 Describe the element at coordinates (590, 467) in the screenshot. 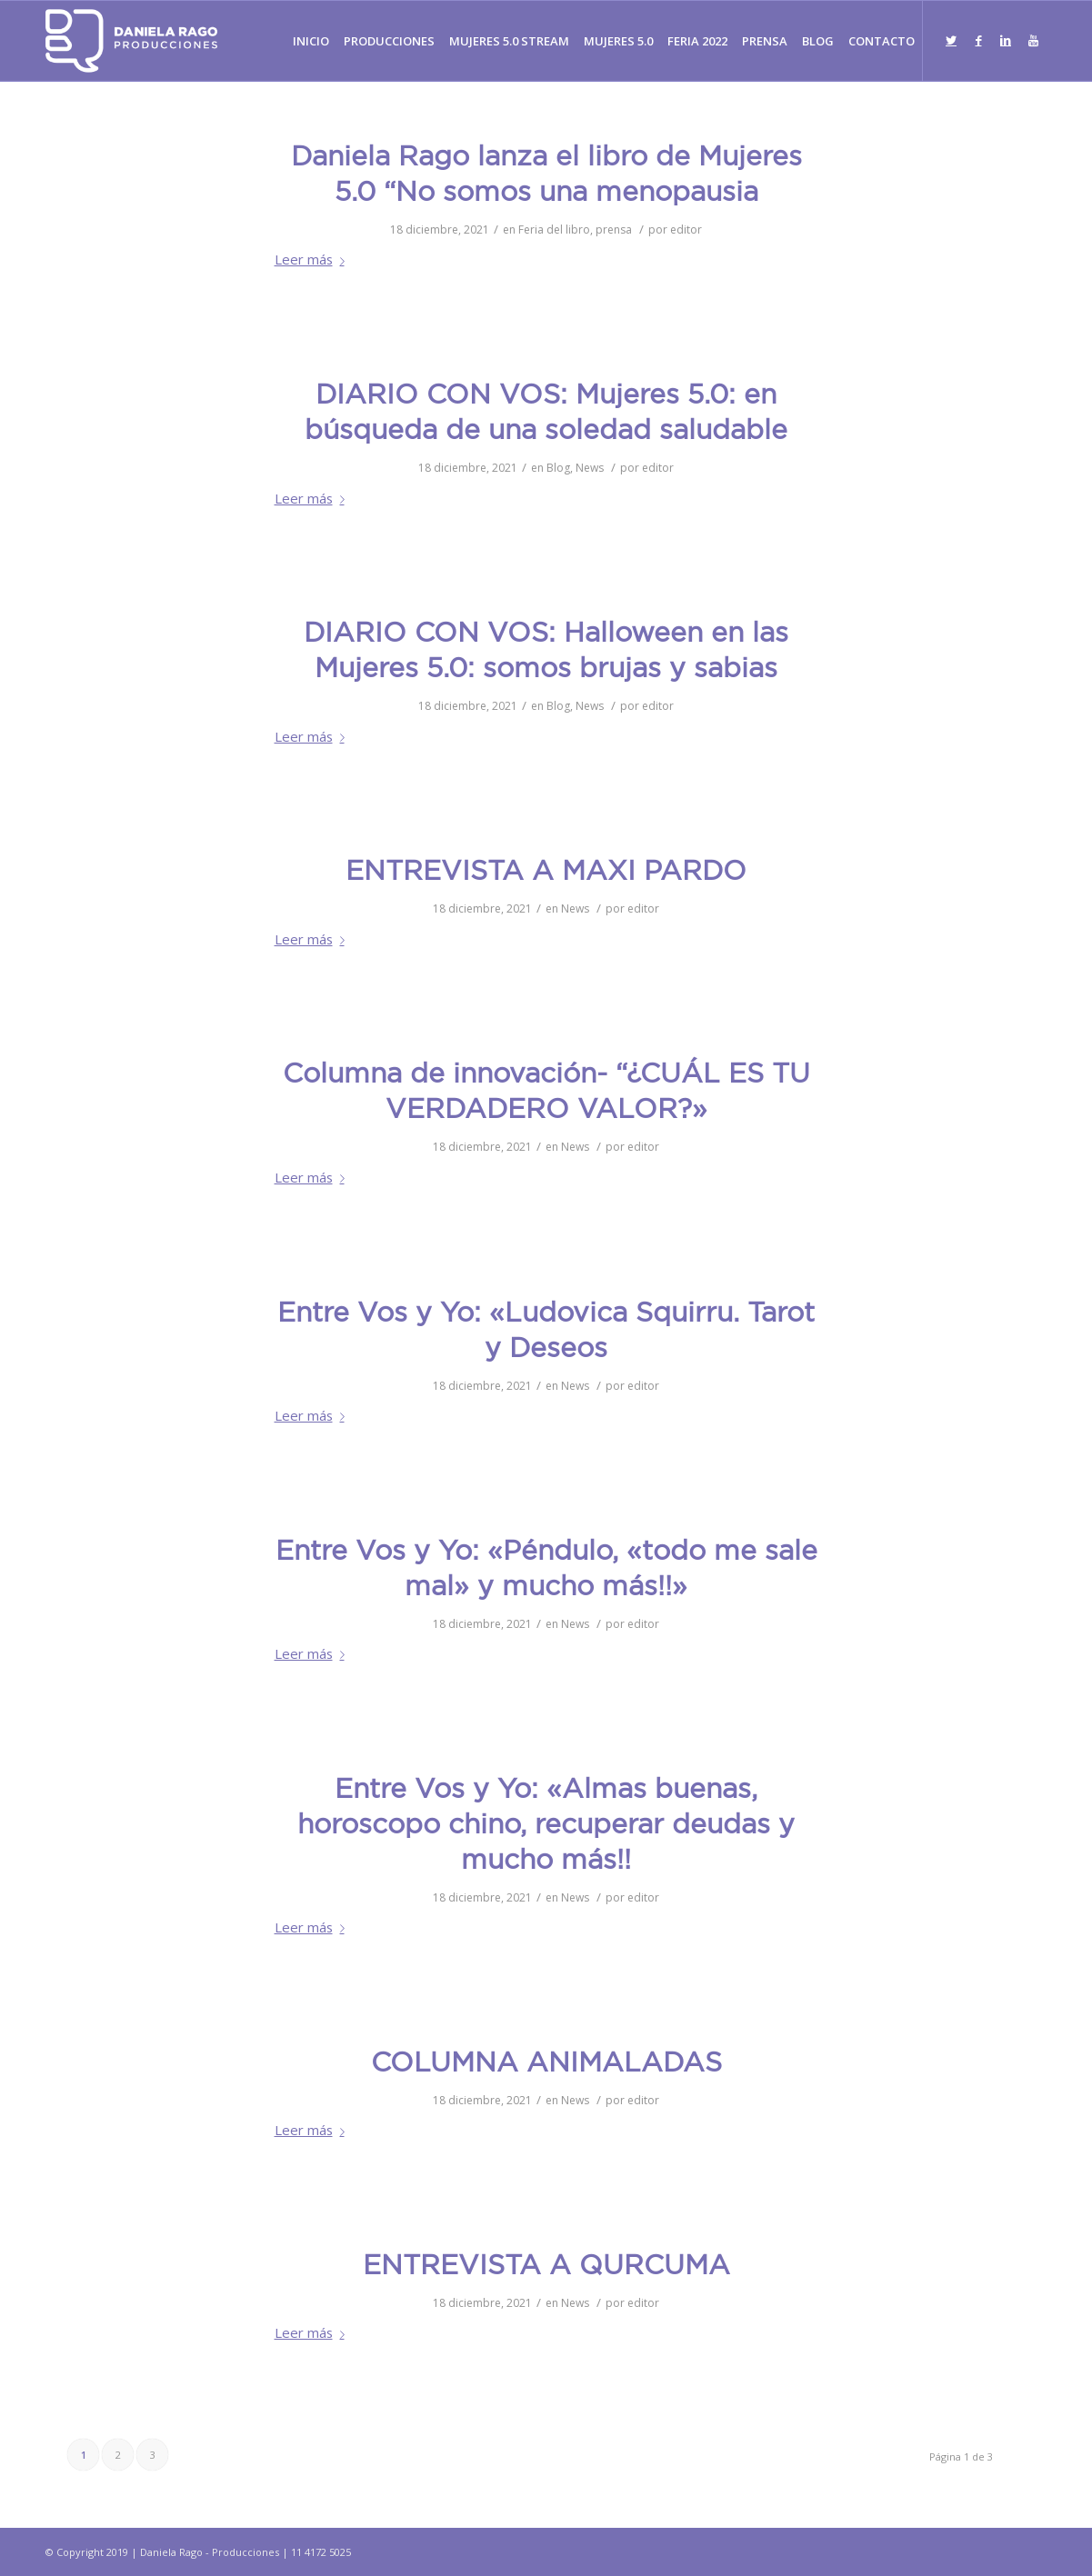

I see `News` at that location.